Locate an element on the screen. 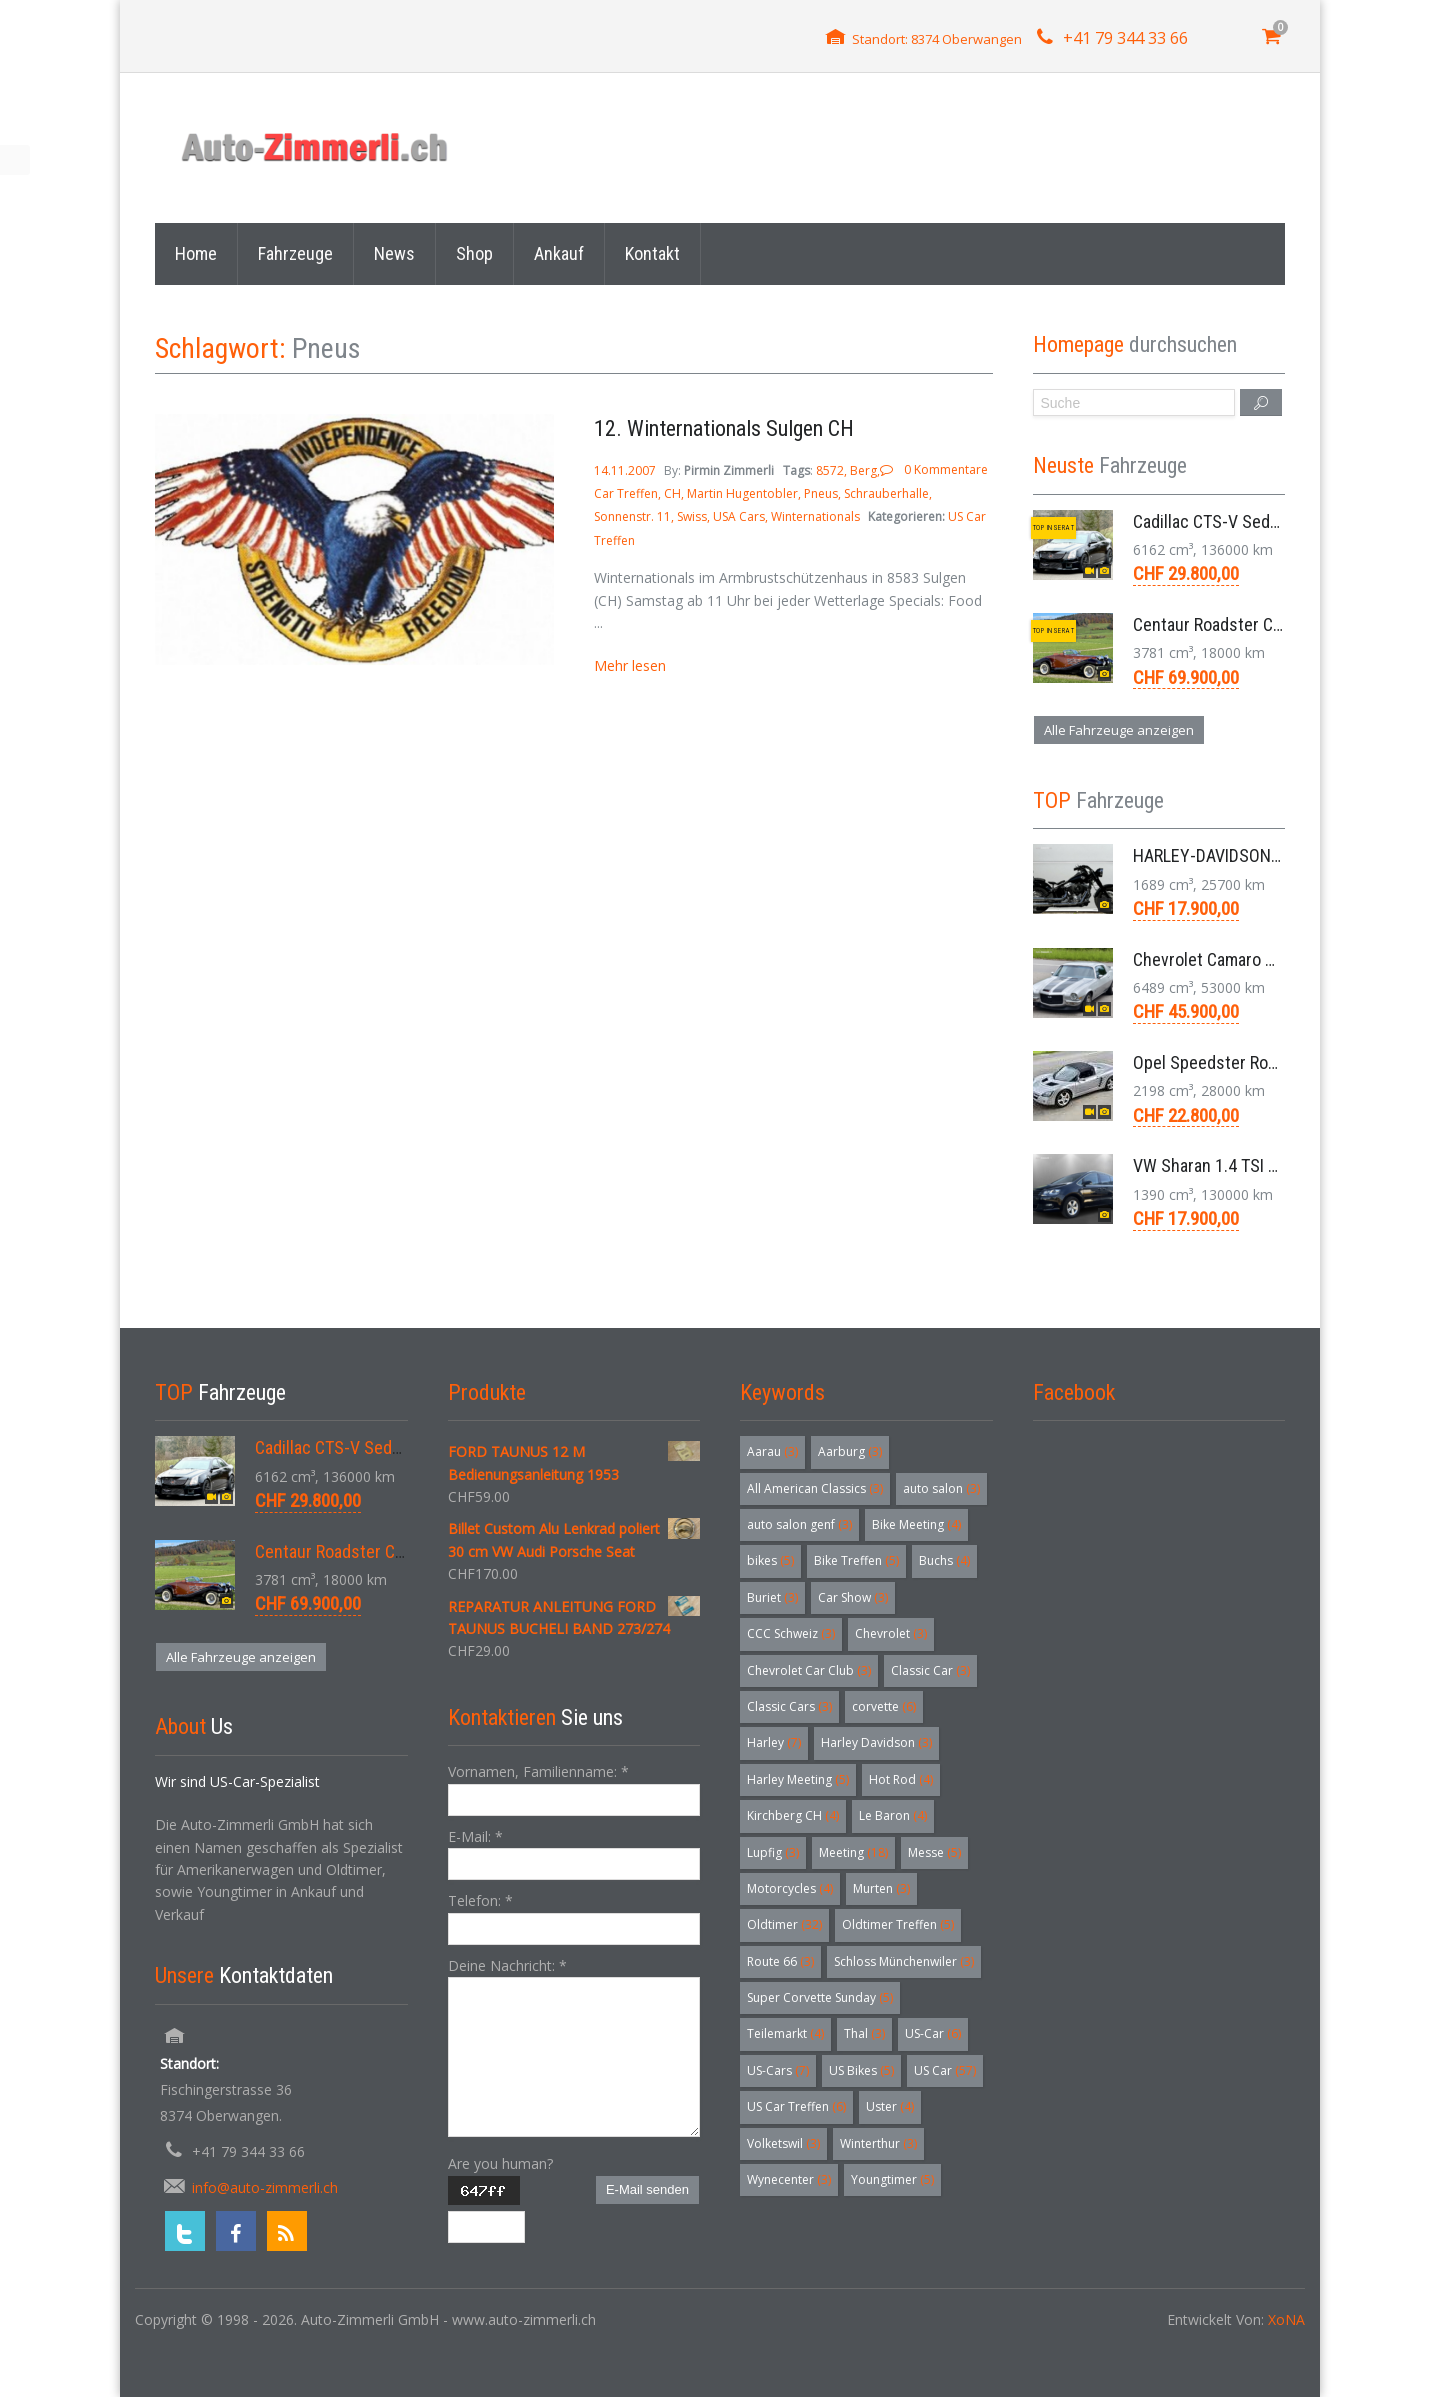 The height and width of the screenshot is (2397, 1440). auto salon genf [auto salon genf (3 Einträge)] is located at coordinates (799, 1524).